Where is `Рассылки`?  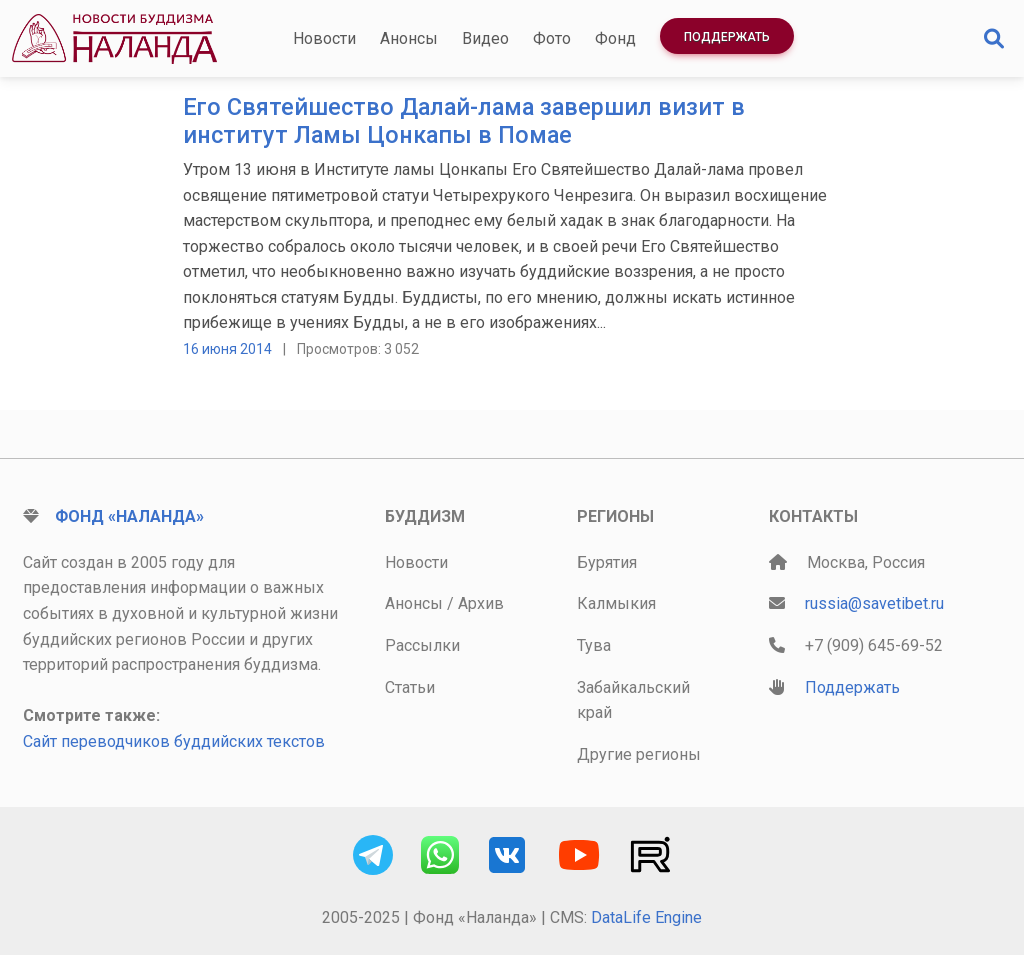 Рассылки is located at coordinates (422, 645).